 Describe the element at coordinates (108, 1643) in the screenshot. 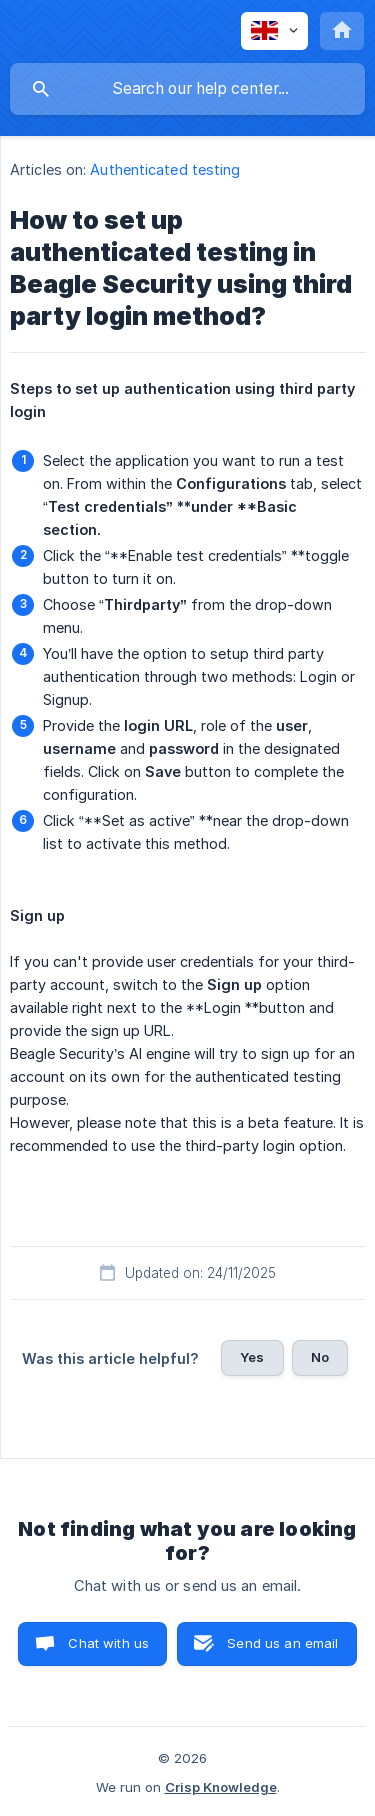

I see `Chat with us [button]` at that location.